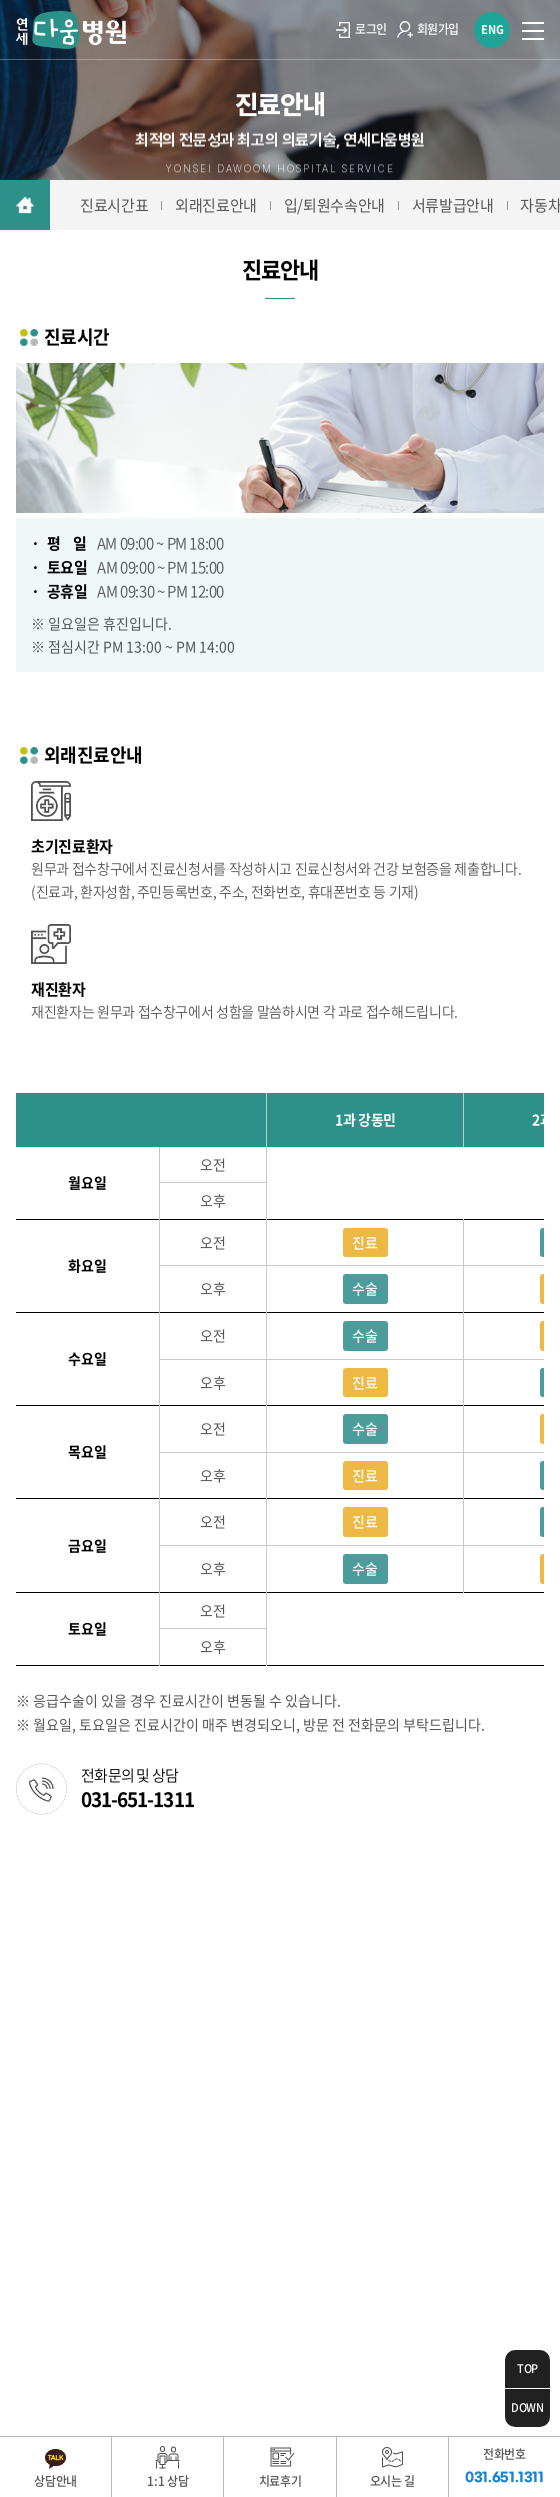 The image size is (560, 2497). What do you see at coordinates (527, 2407) in the screenshot?
I see `DOWN` at bounding box center [527, 2407].